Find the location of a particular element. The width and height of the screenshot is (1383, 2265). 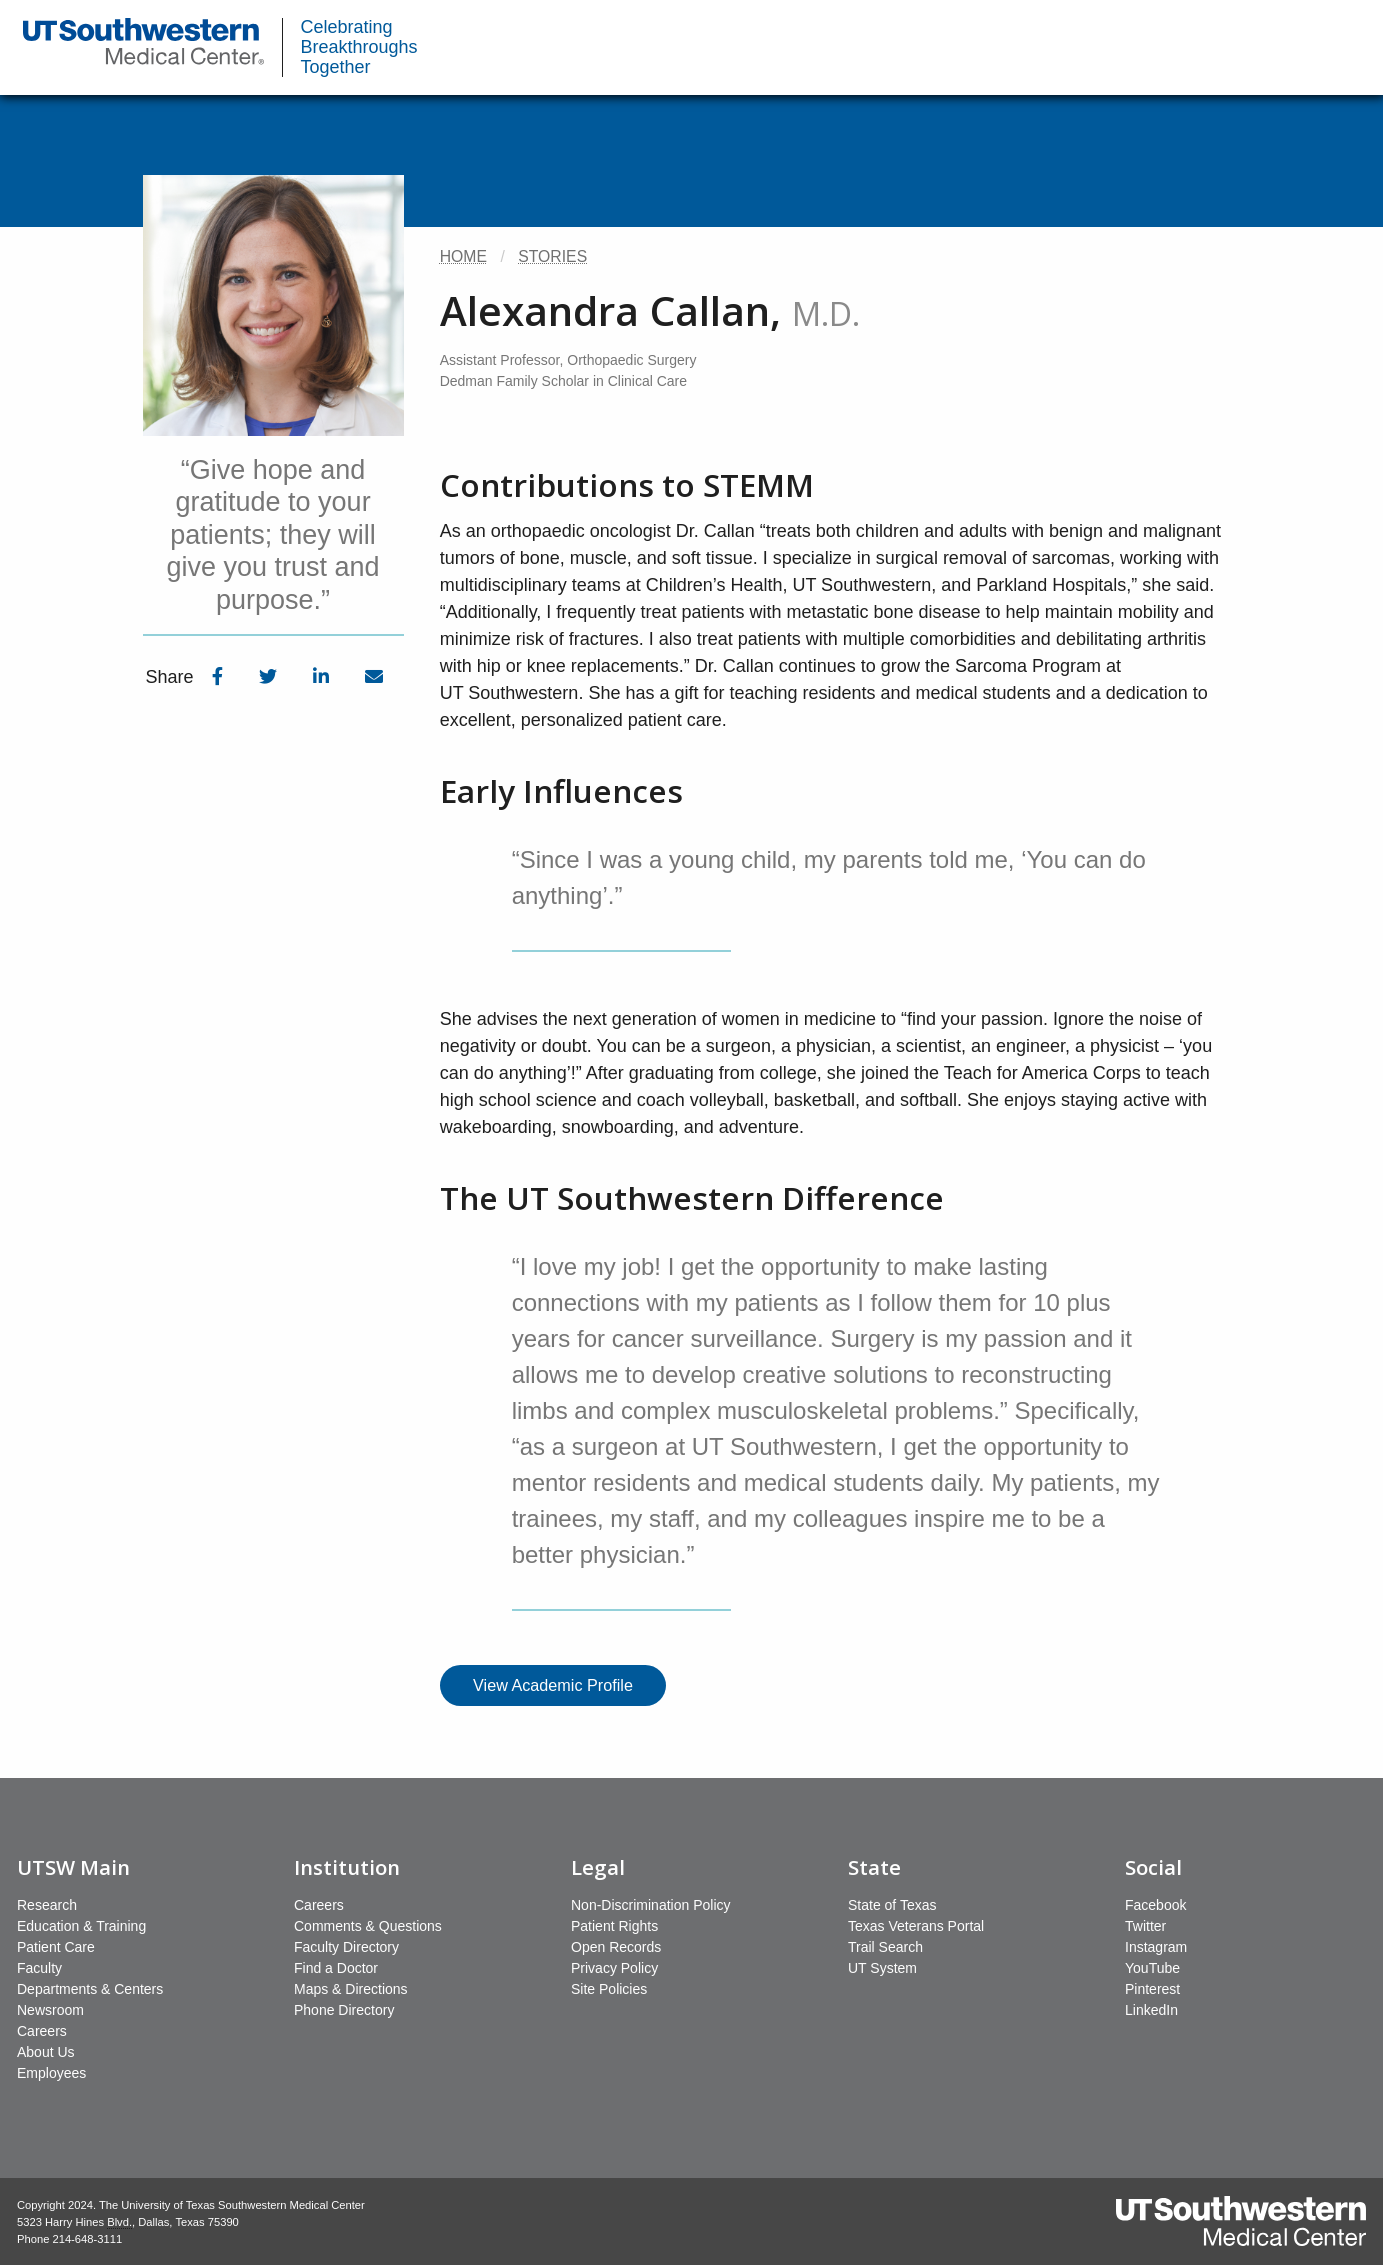

Site Policies is located at coordinates (609, 1989).